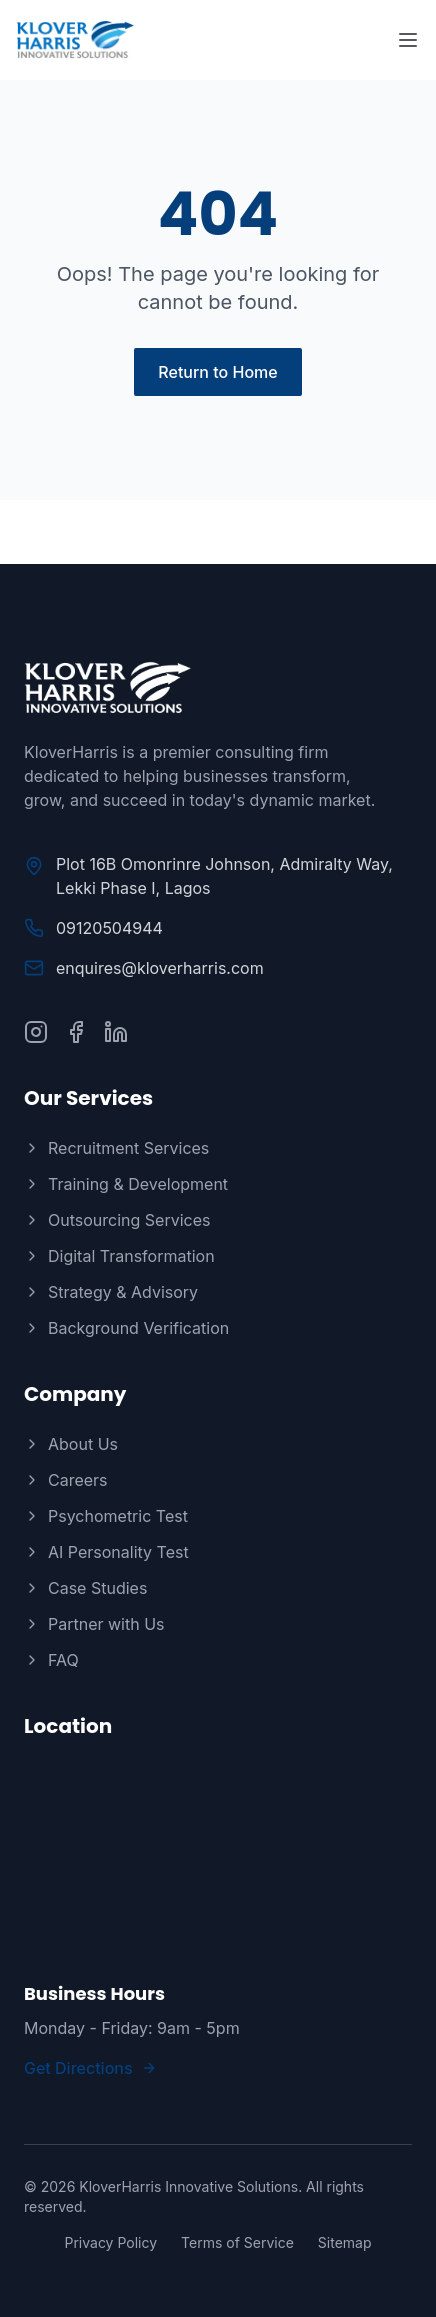 Image resolution: width=436 pixels, height=2317 pixels. What do you see at coordinates (106, 1552) in the screenshot?
I see `AI Personality Test` at bounding box center [106, 1552].